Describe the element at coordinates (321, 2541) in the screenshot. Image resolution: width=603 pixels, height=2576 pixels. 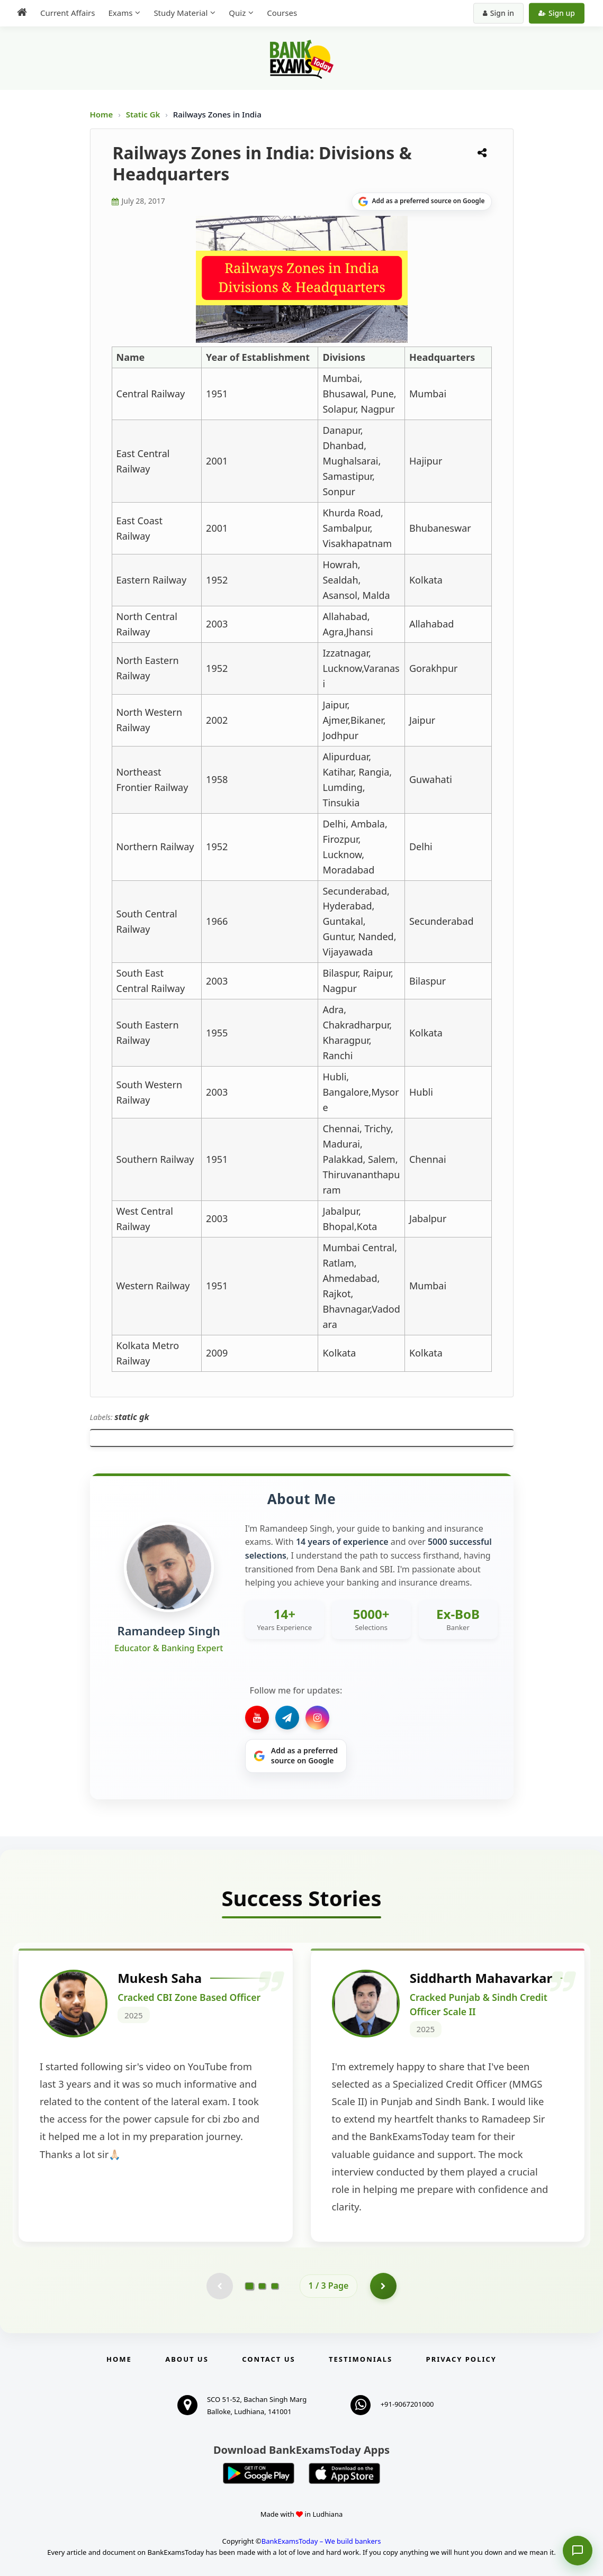
I see `BankExamsToday – We build bankers` at that location.